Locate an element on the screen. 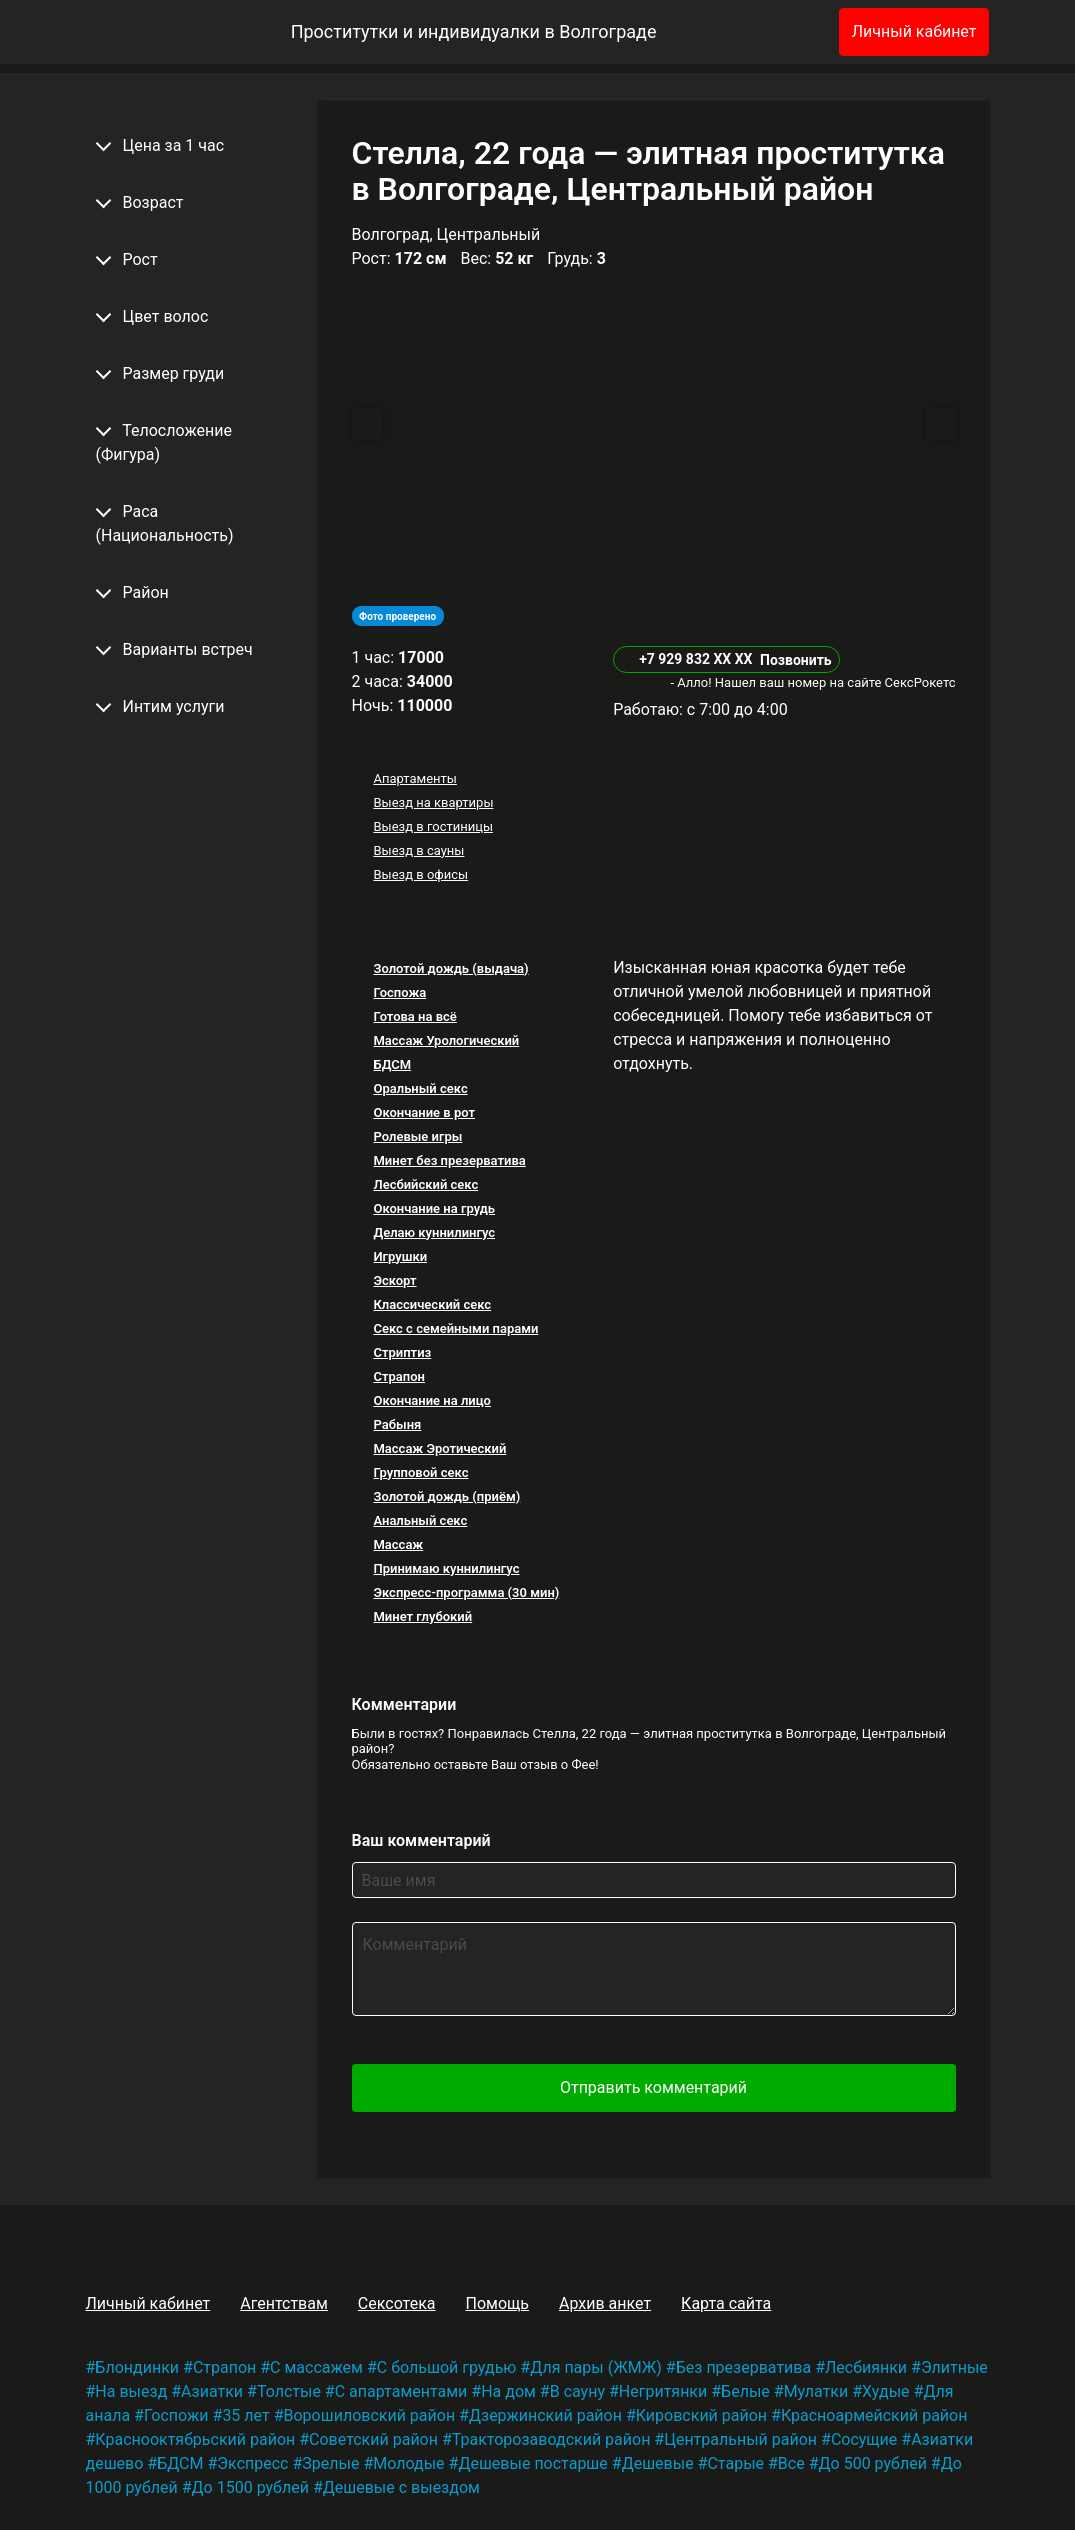 This screenshot has height=2530, width=1075. Помощь is located at coordinates (496, 2303).